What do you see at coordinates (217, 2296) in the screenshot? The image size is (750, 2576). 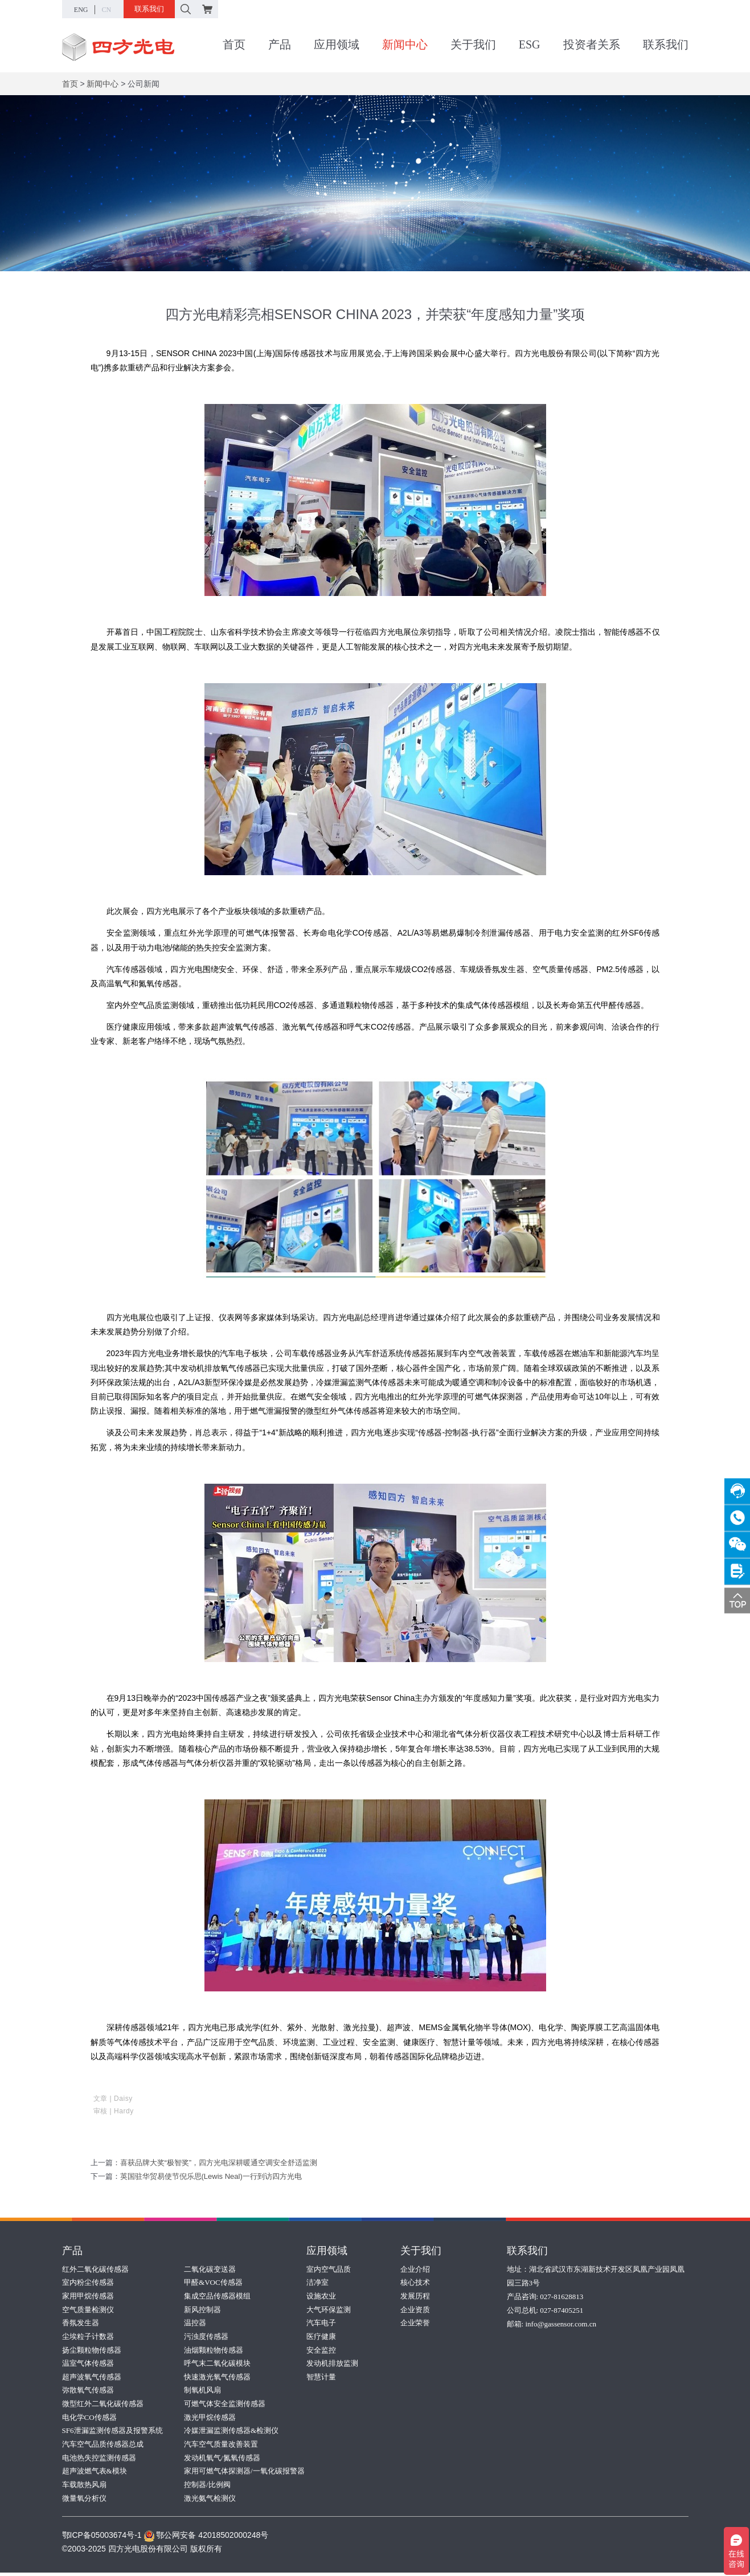 I see `集成空品传感器模组` at bounding box center [217, 2296].